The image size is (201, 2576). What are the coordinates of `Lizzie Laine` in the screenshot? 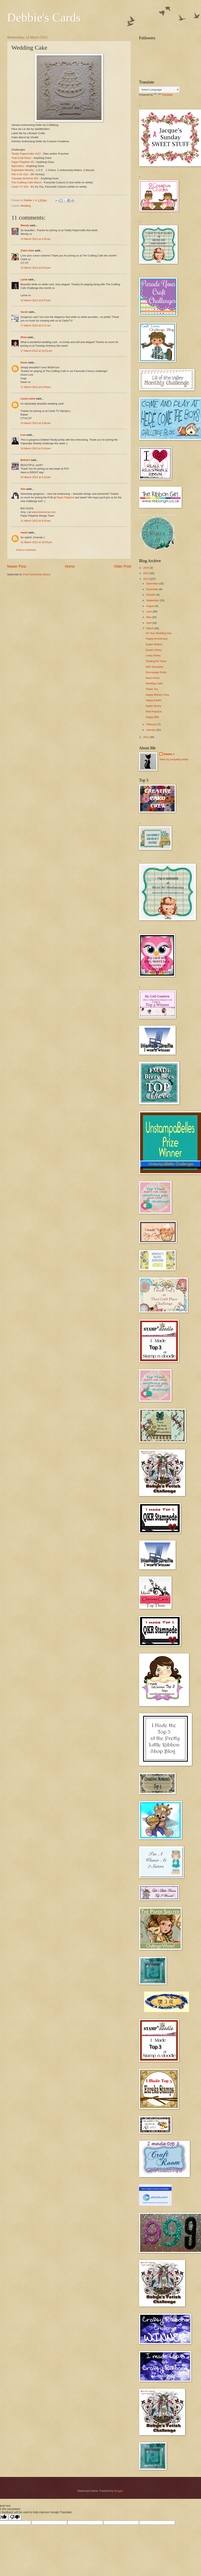 It's located at (28, 398).